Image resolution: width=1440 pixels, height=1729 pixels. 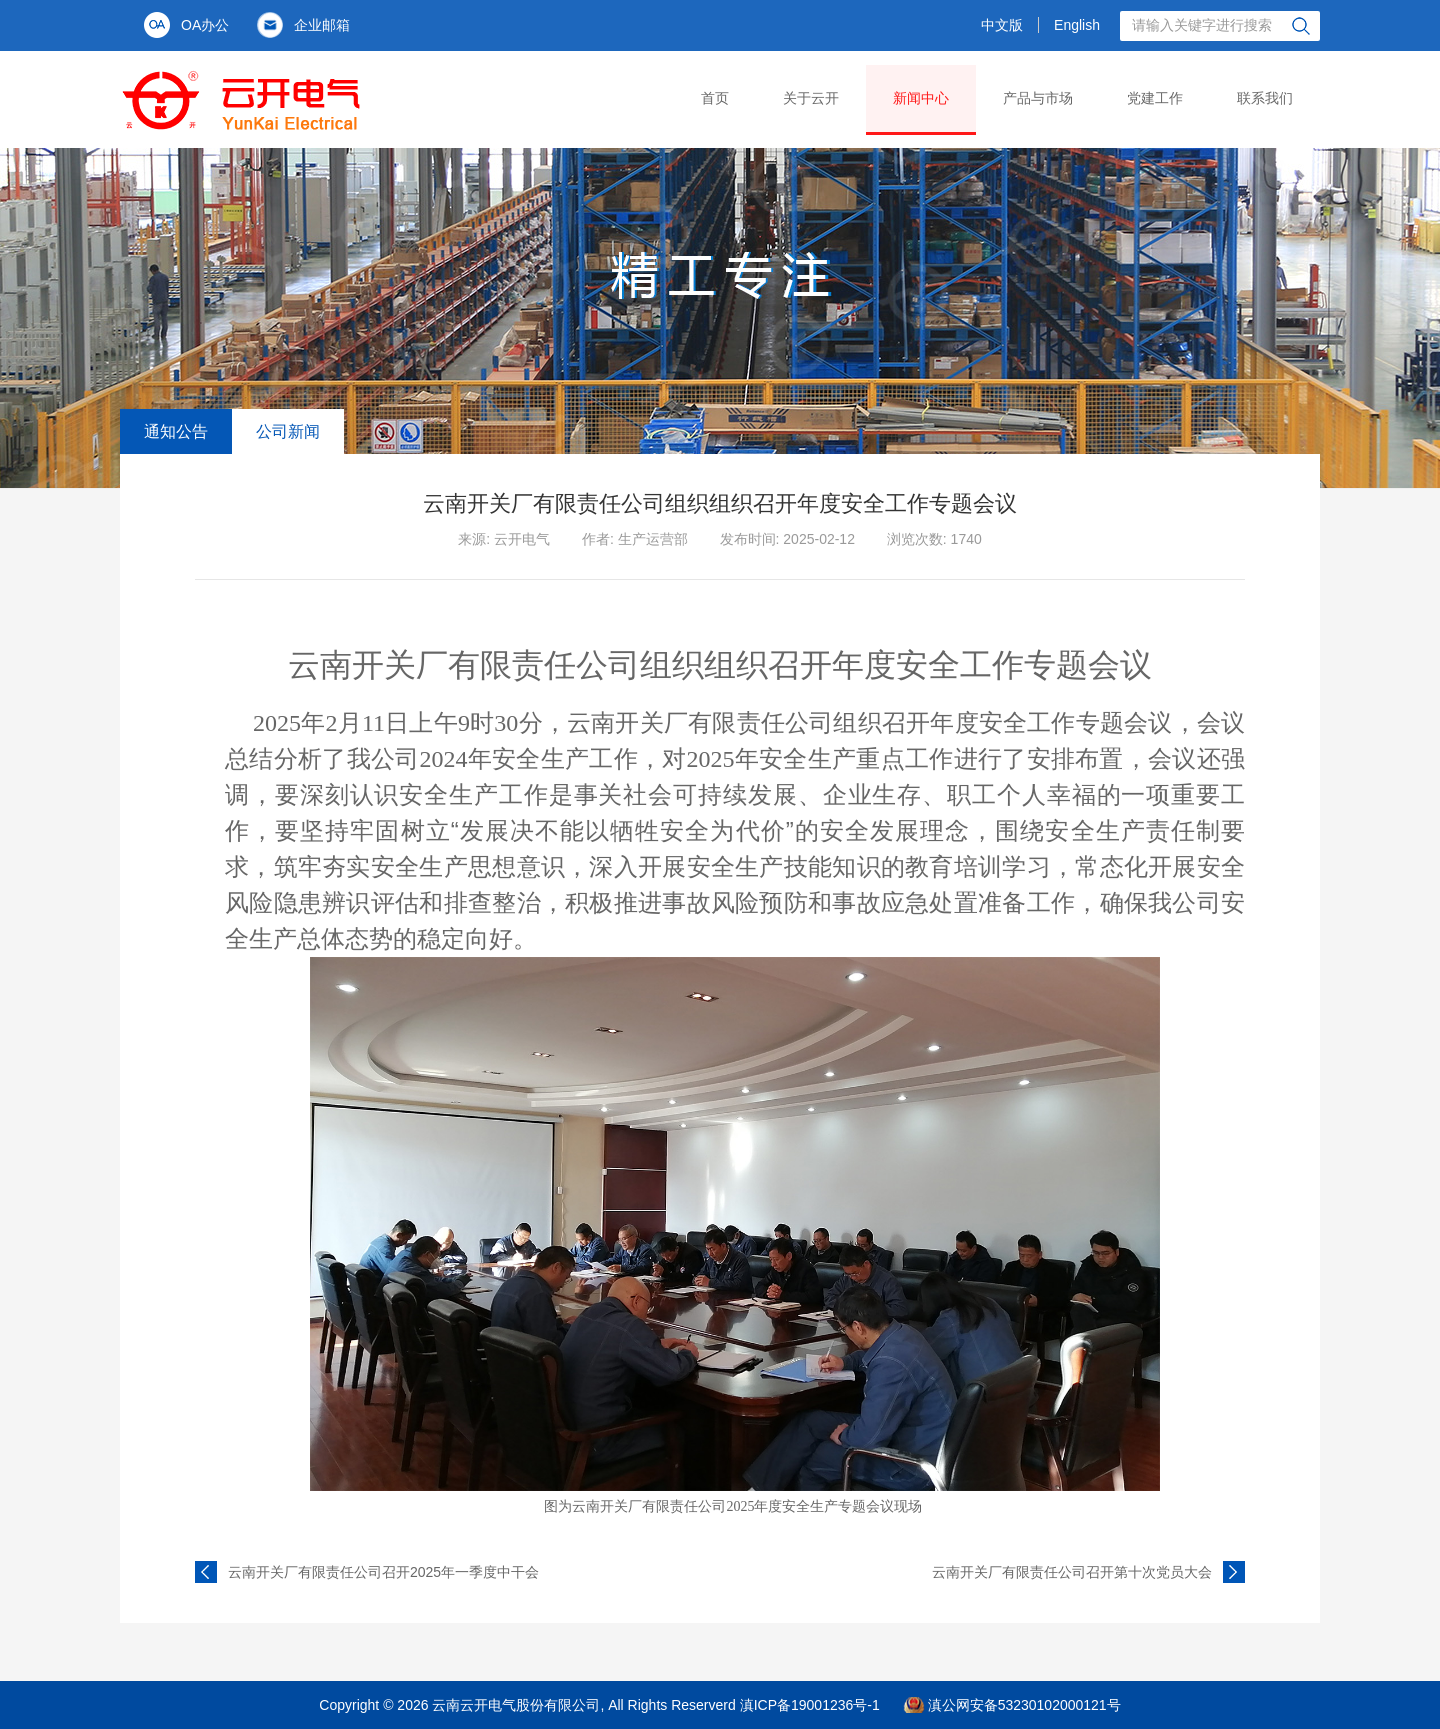 What do you see at coordinates (715, 98) in the screenshot?
I see `首页` at bounding box center [715, 98].